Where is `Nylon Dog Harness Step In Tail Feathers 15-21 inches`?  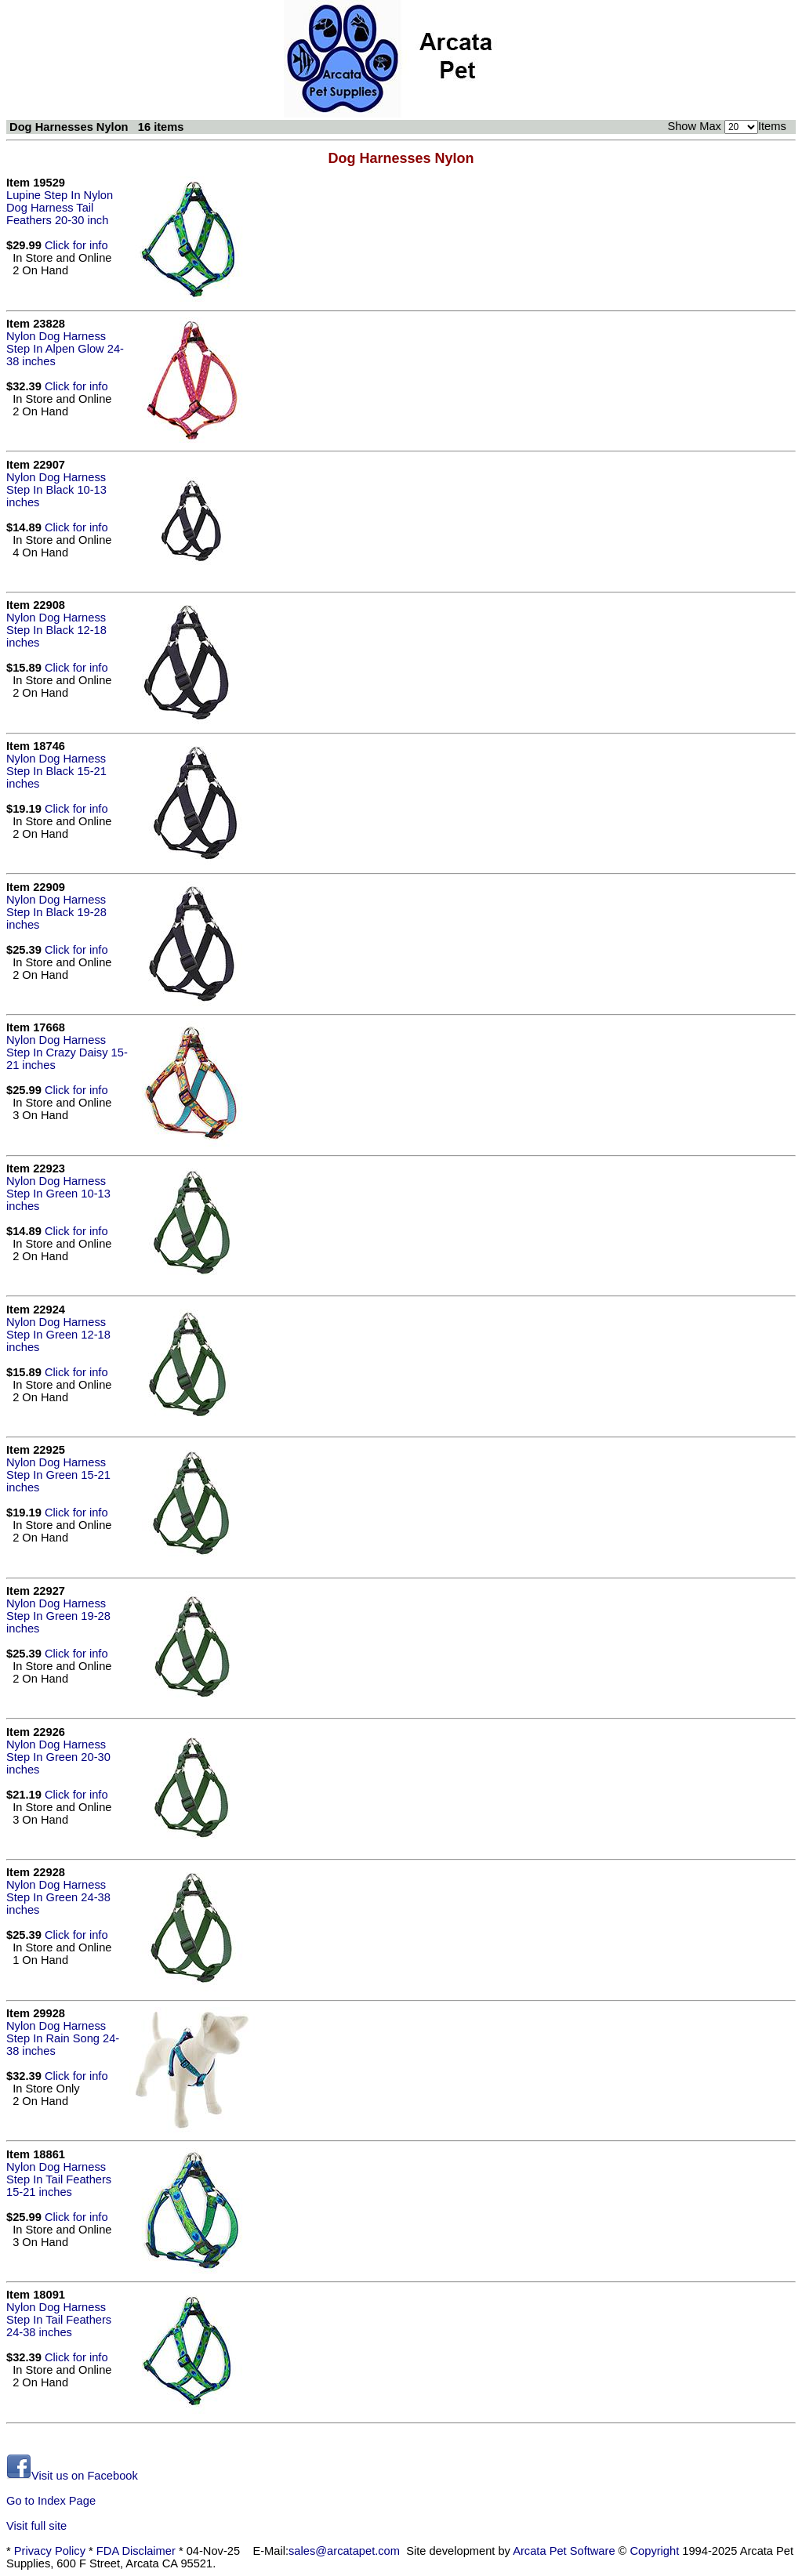
Nylon Dog Harness Step In Tail Feathers 15-21 inches is located at coordinates (58, 2179).